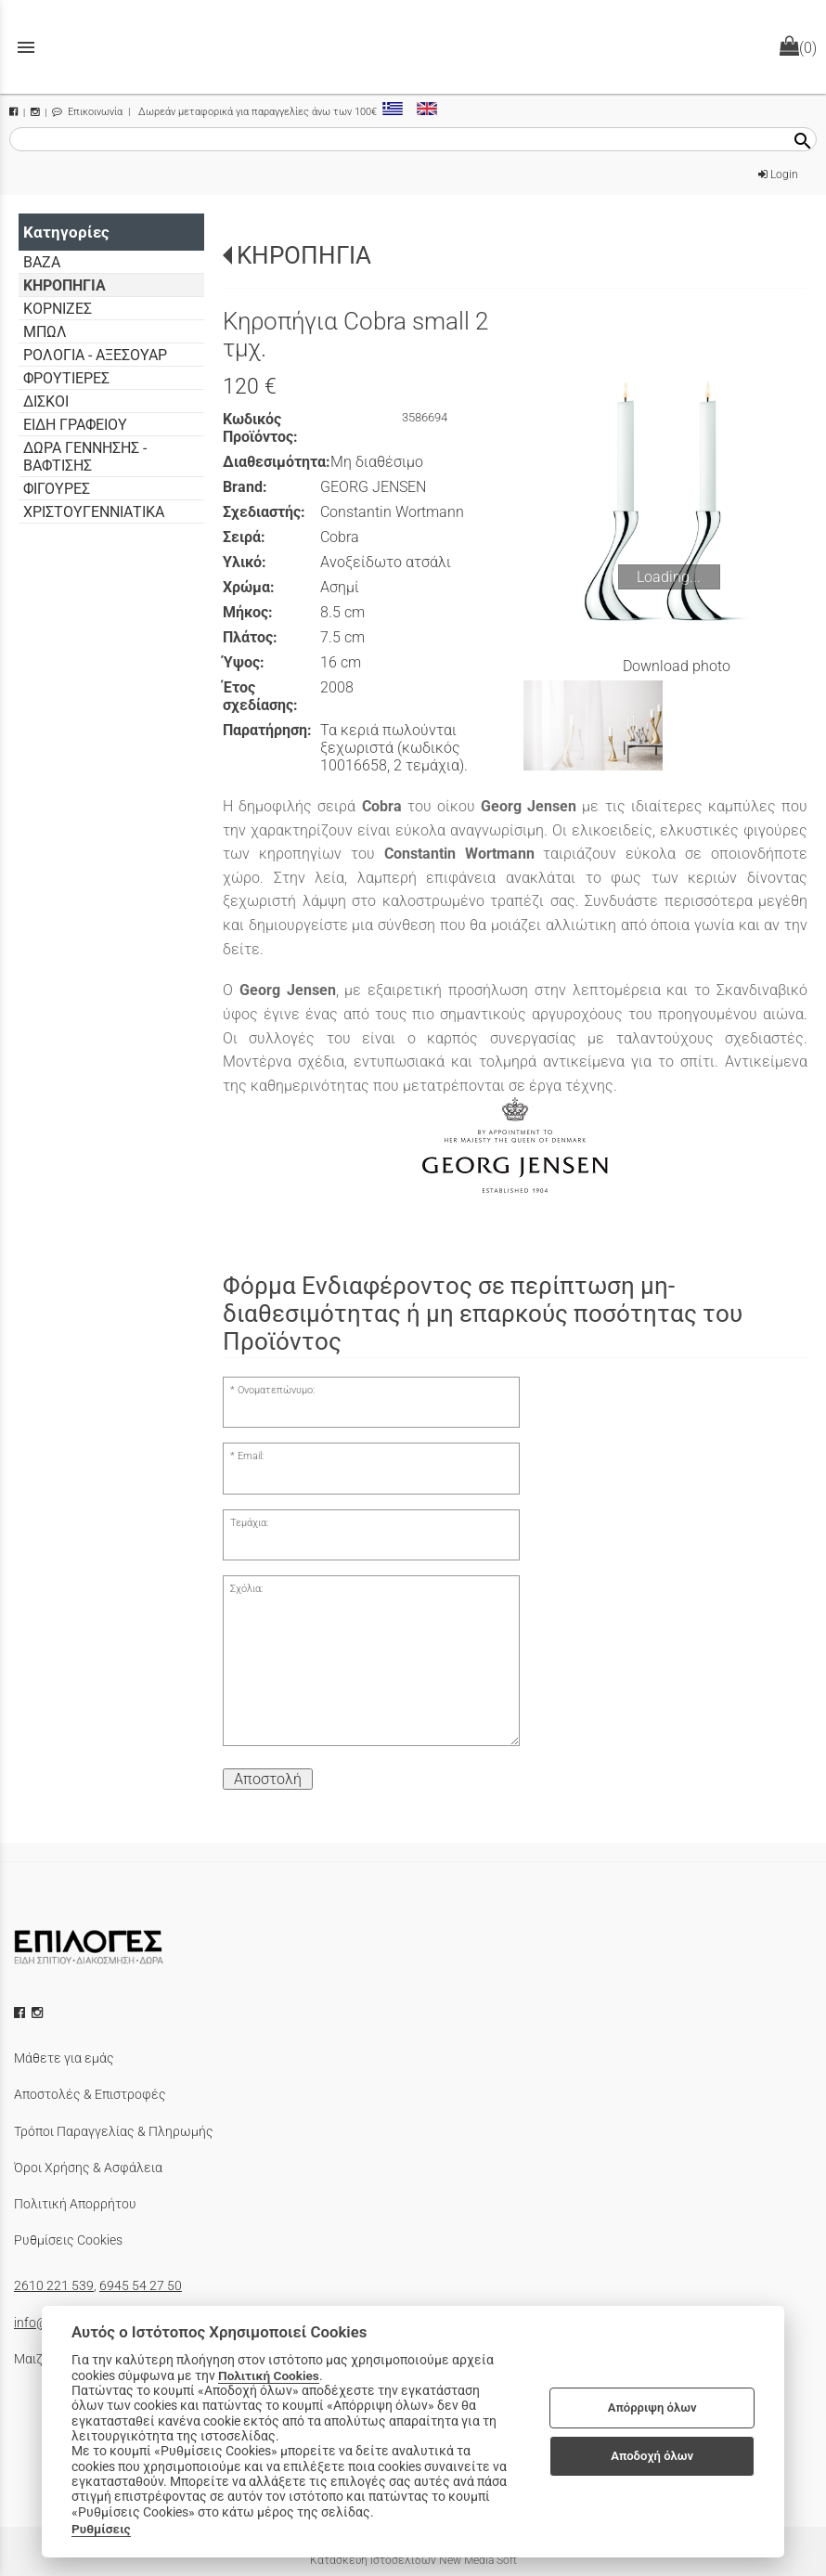 The height and width of the screenshot is (2576, 826). I want to click on Μάθετε για εμάς, so click(64, 2058).